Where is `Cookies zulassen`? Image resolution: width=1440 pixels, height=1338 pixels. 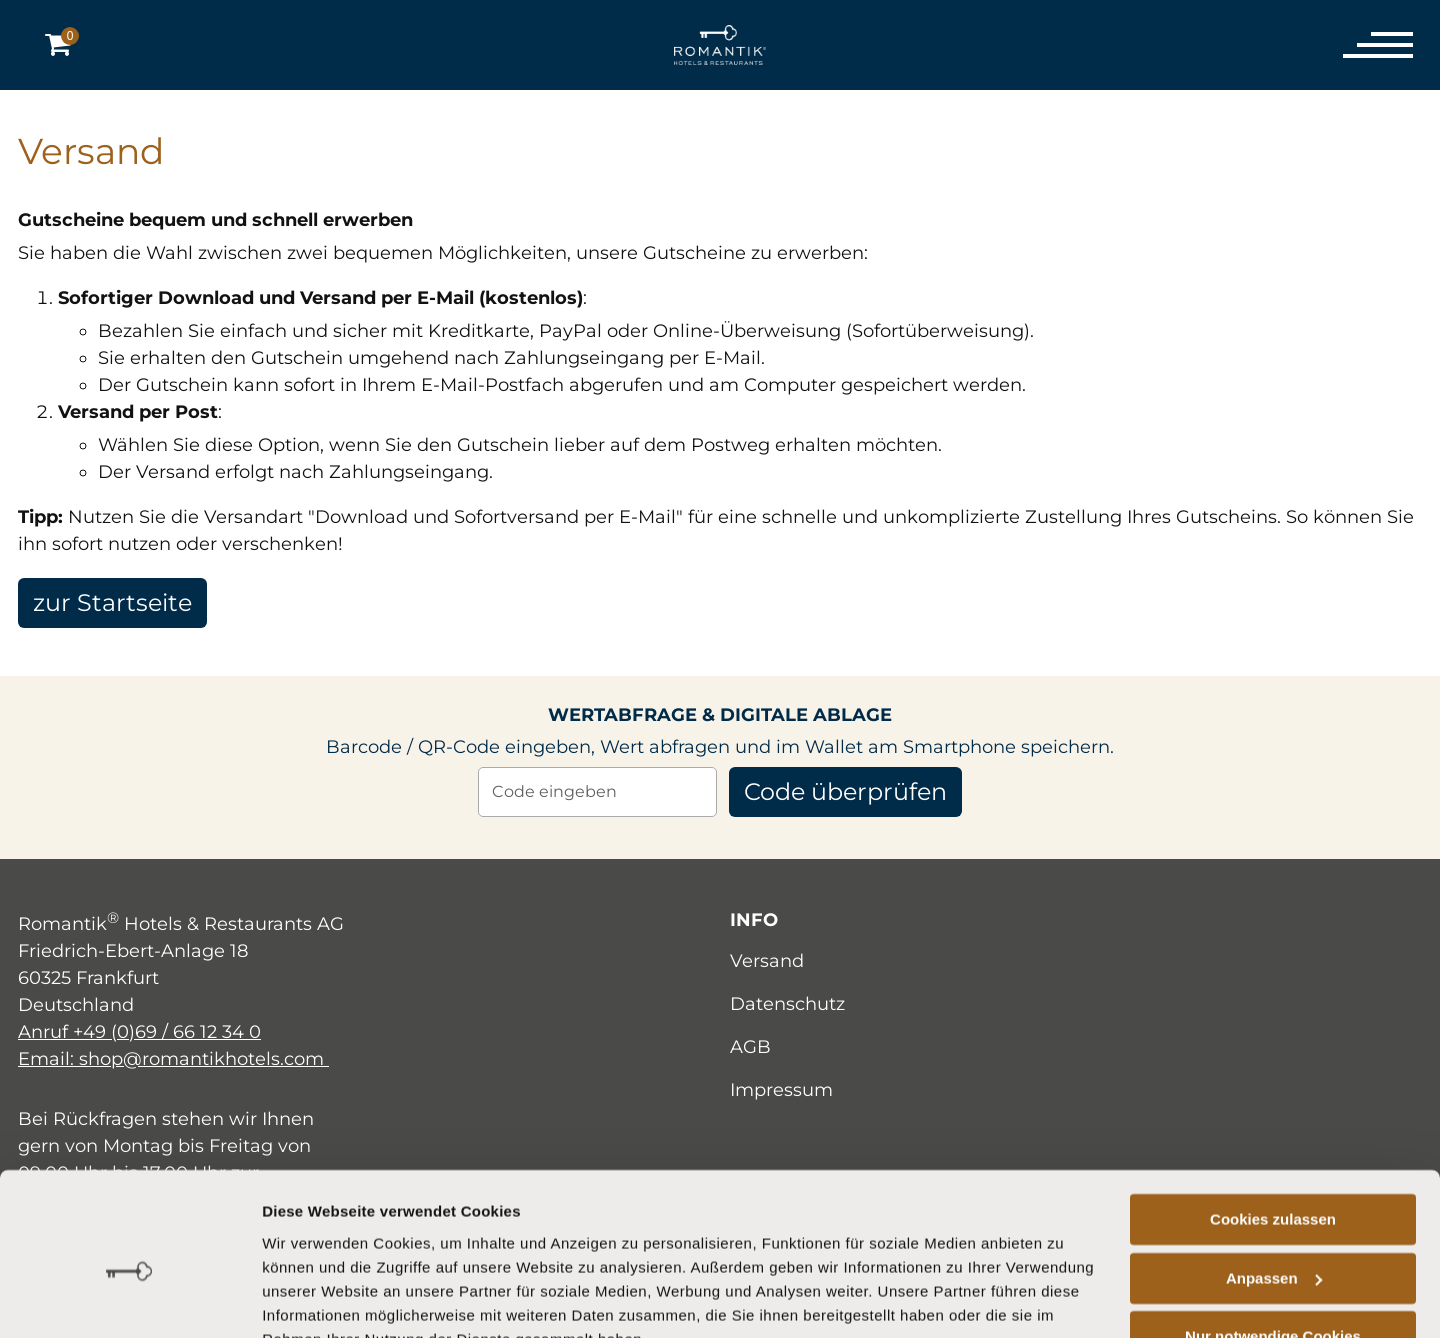 Cookies zulassen is located at coordinates (1273, 1124).